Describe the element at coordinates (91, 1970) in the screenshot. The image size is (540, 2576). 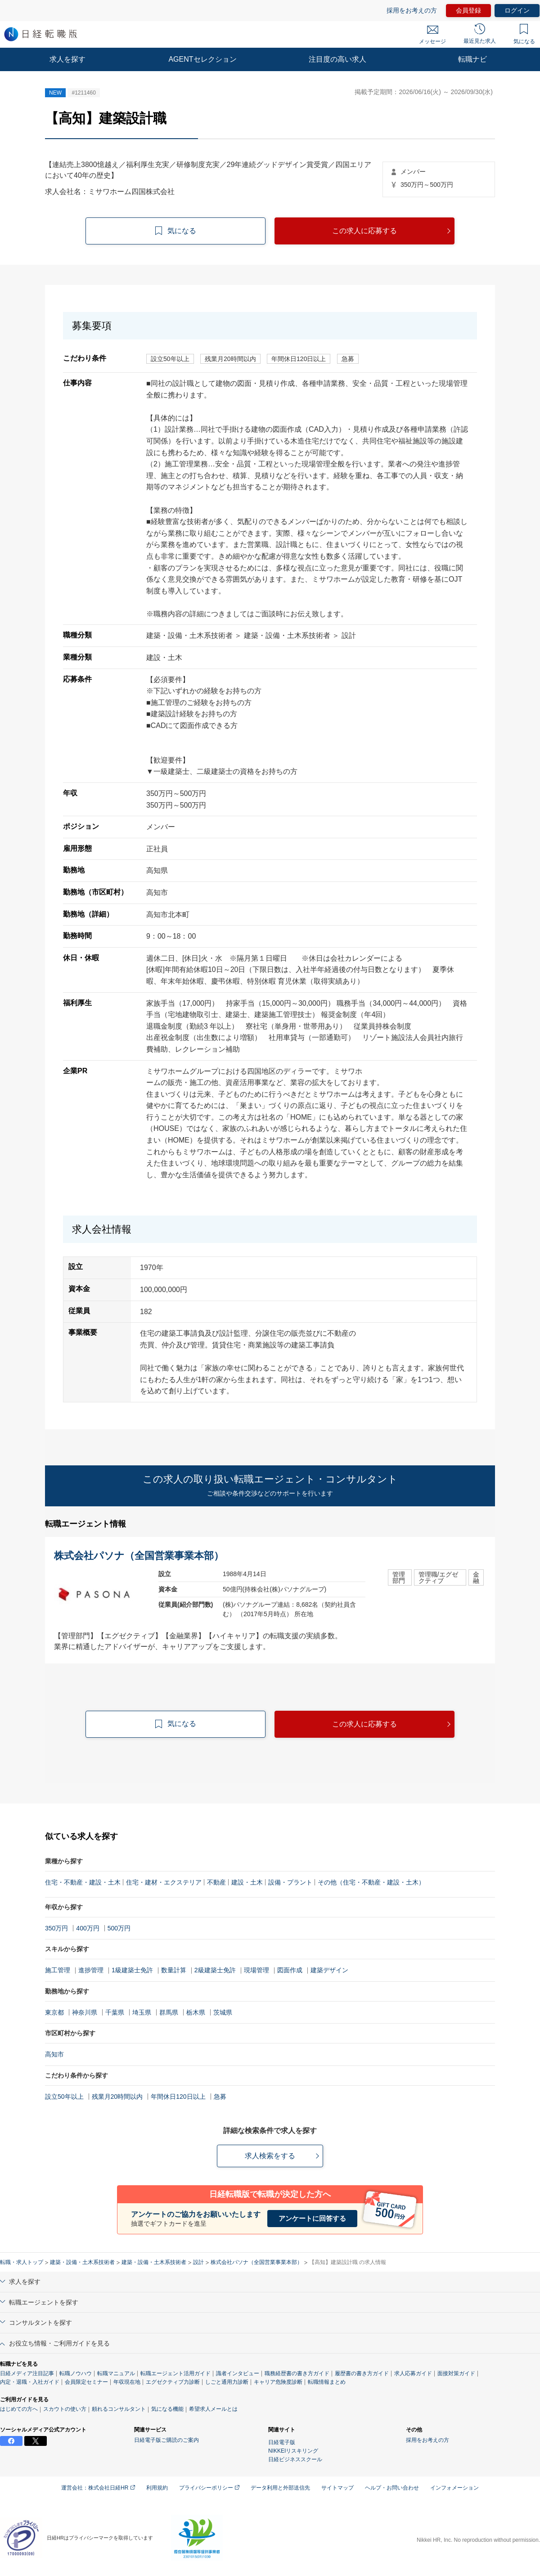
I see `進捗管理` at that location.